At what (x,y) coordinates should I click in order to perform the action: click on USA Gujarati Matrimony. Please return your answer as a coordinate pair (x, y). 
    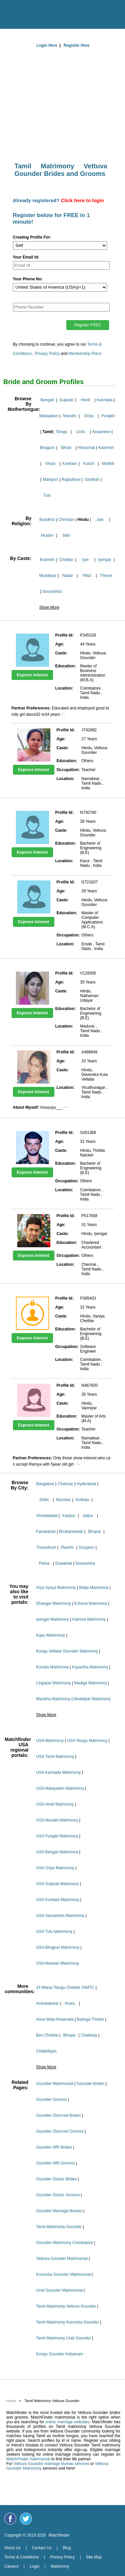
    Looking at the image, I should click on (57, 1883).